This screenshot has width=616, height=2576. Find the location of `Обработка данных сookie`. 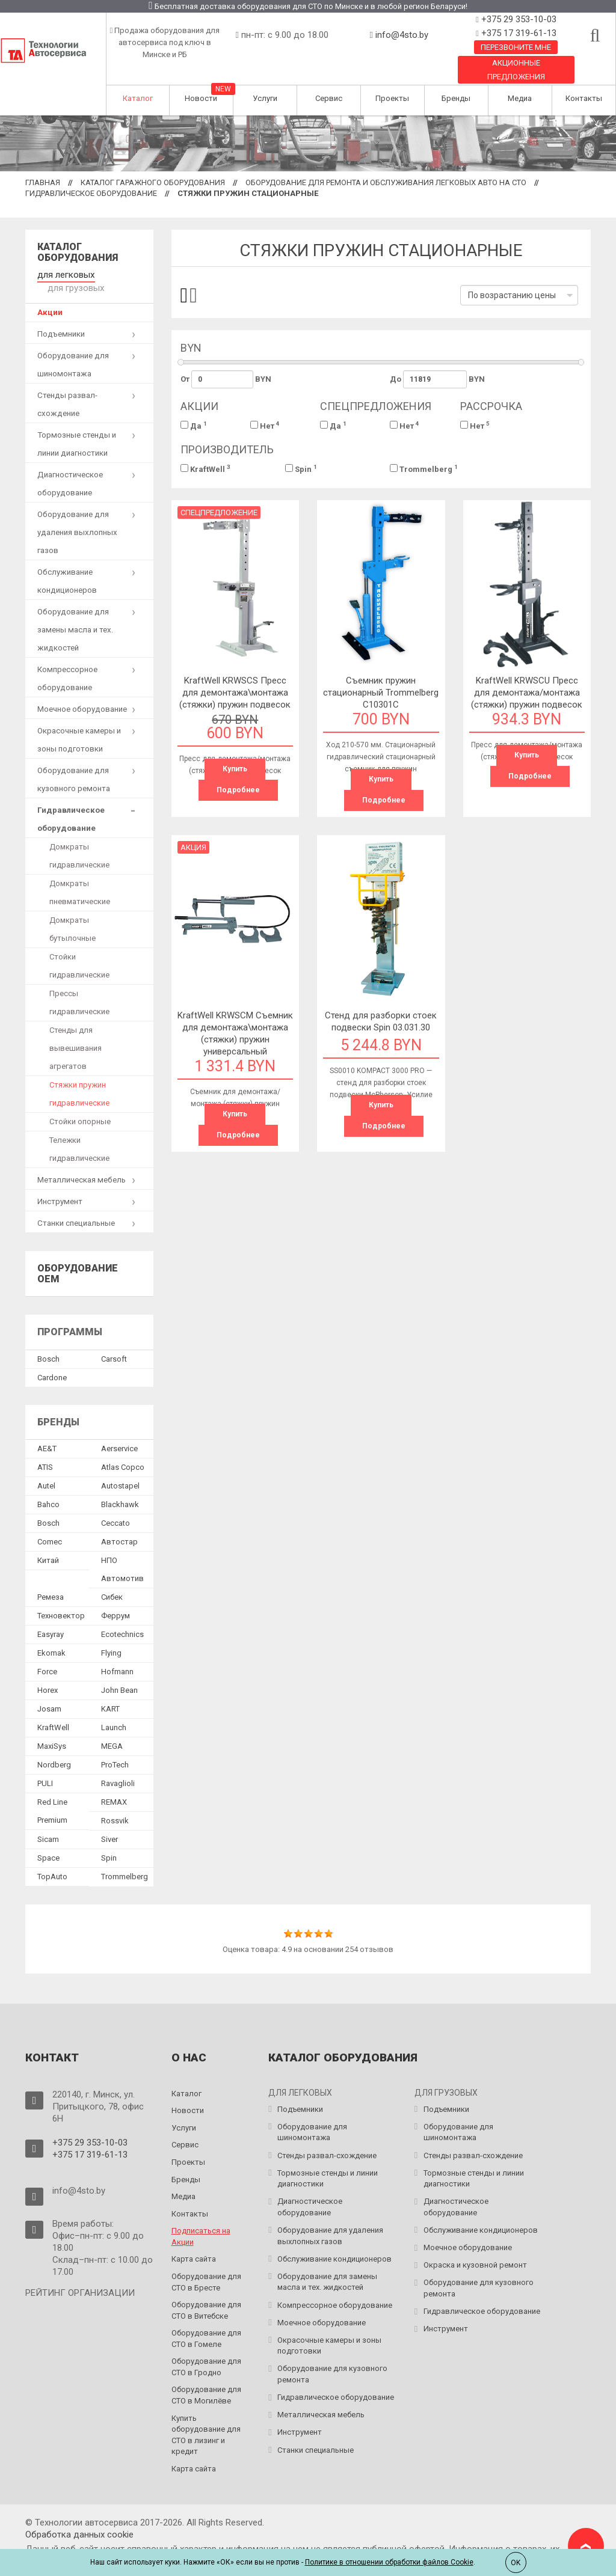

Обработка данных сookie is located at coordinates (79, 2519).